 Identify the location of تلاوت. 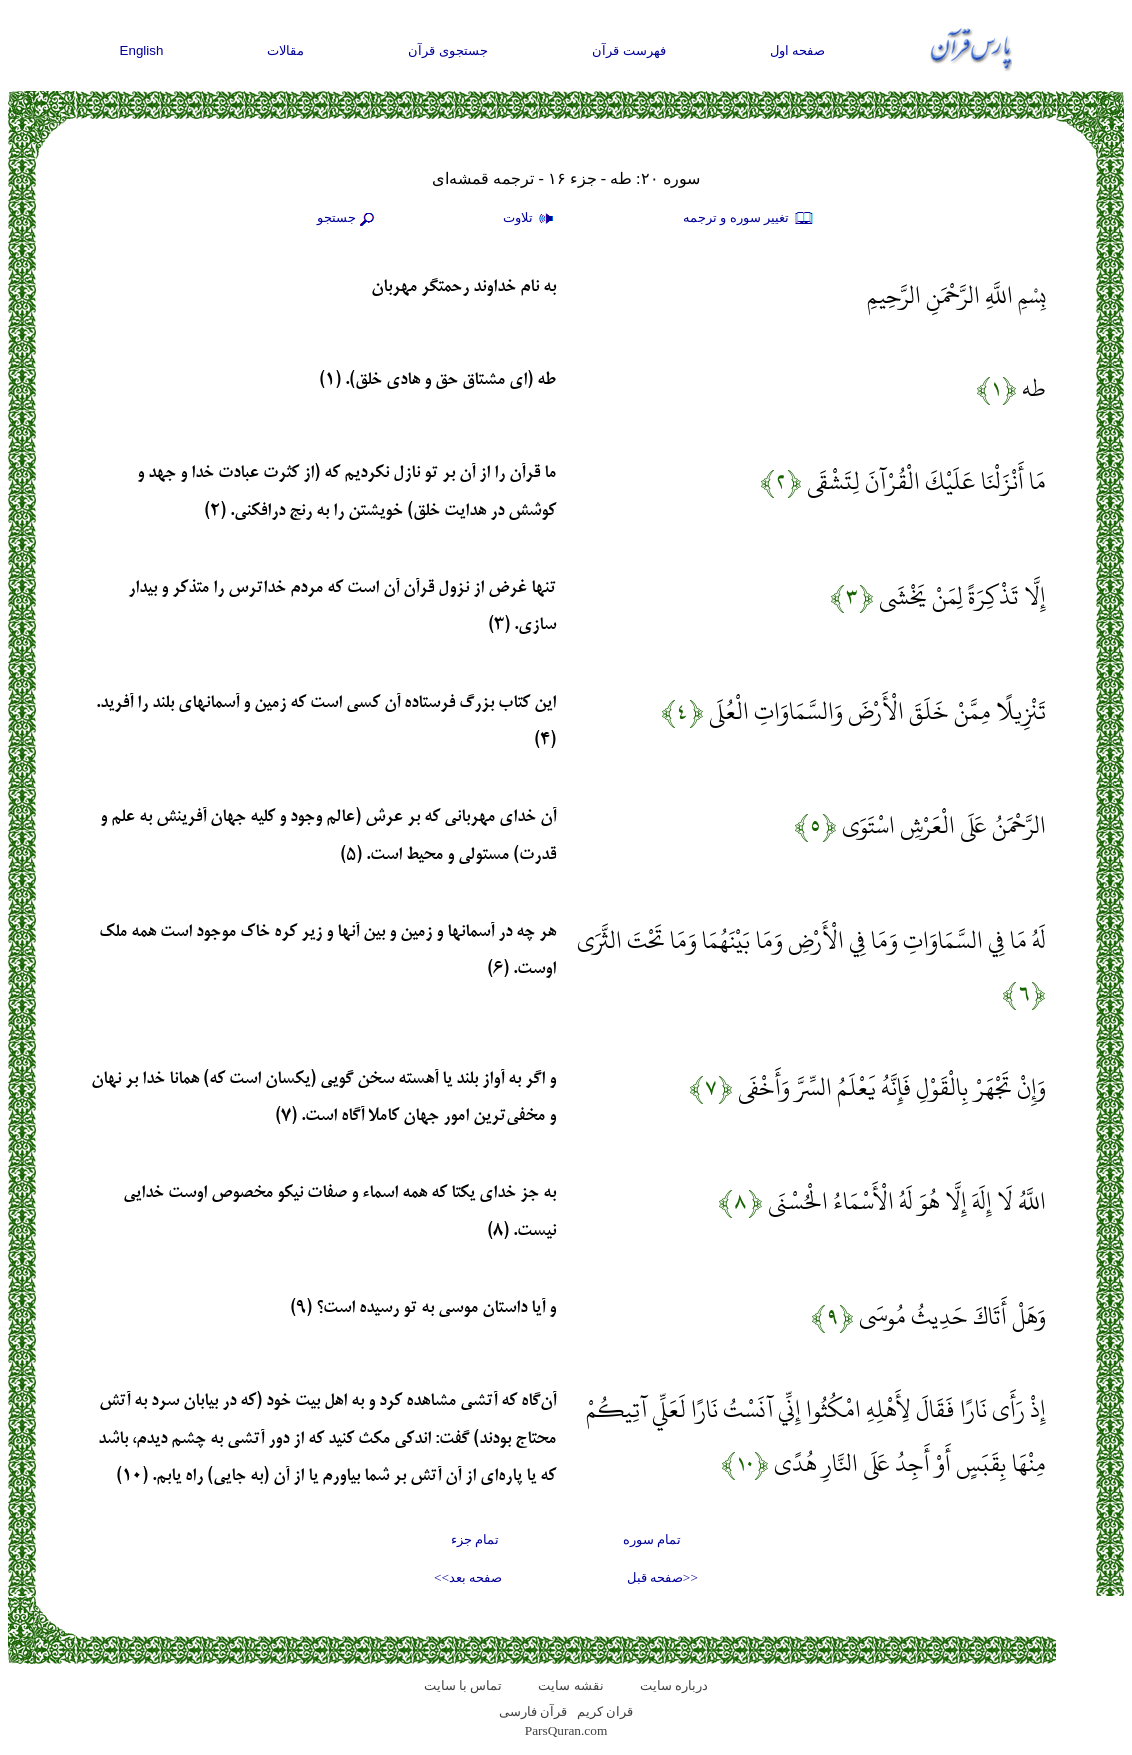
(531, 219).